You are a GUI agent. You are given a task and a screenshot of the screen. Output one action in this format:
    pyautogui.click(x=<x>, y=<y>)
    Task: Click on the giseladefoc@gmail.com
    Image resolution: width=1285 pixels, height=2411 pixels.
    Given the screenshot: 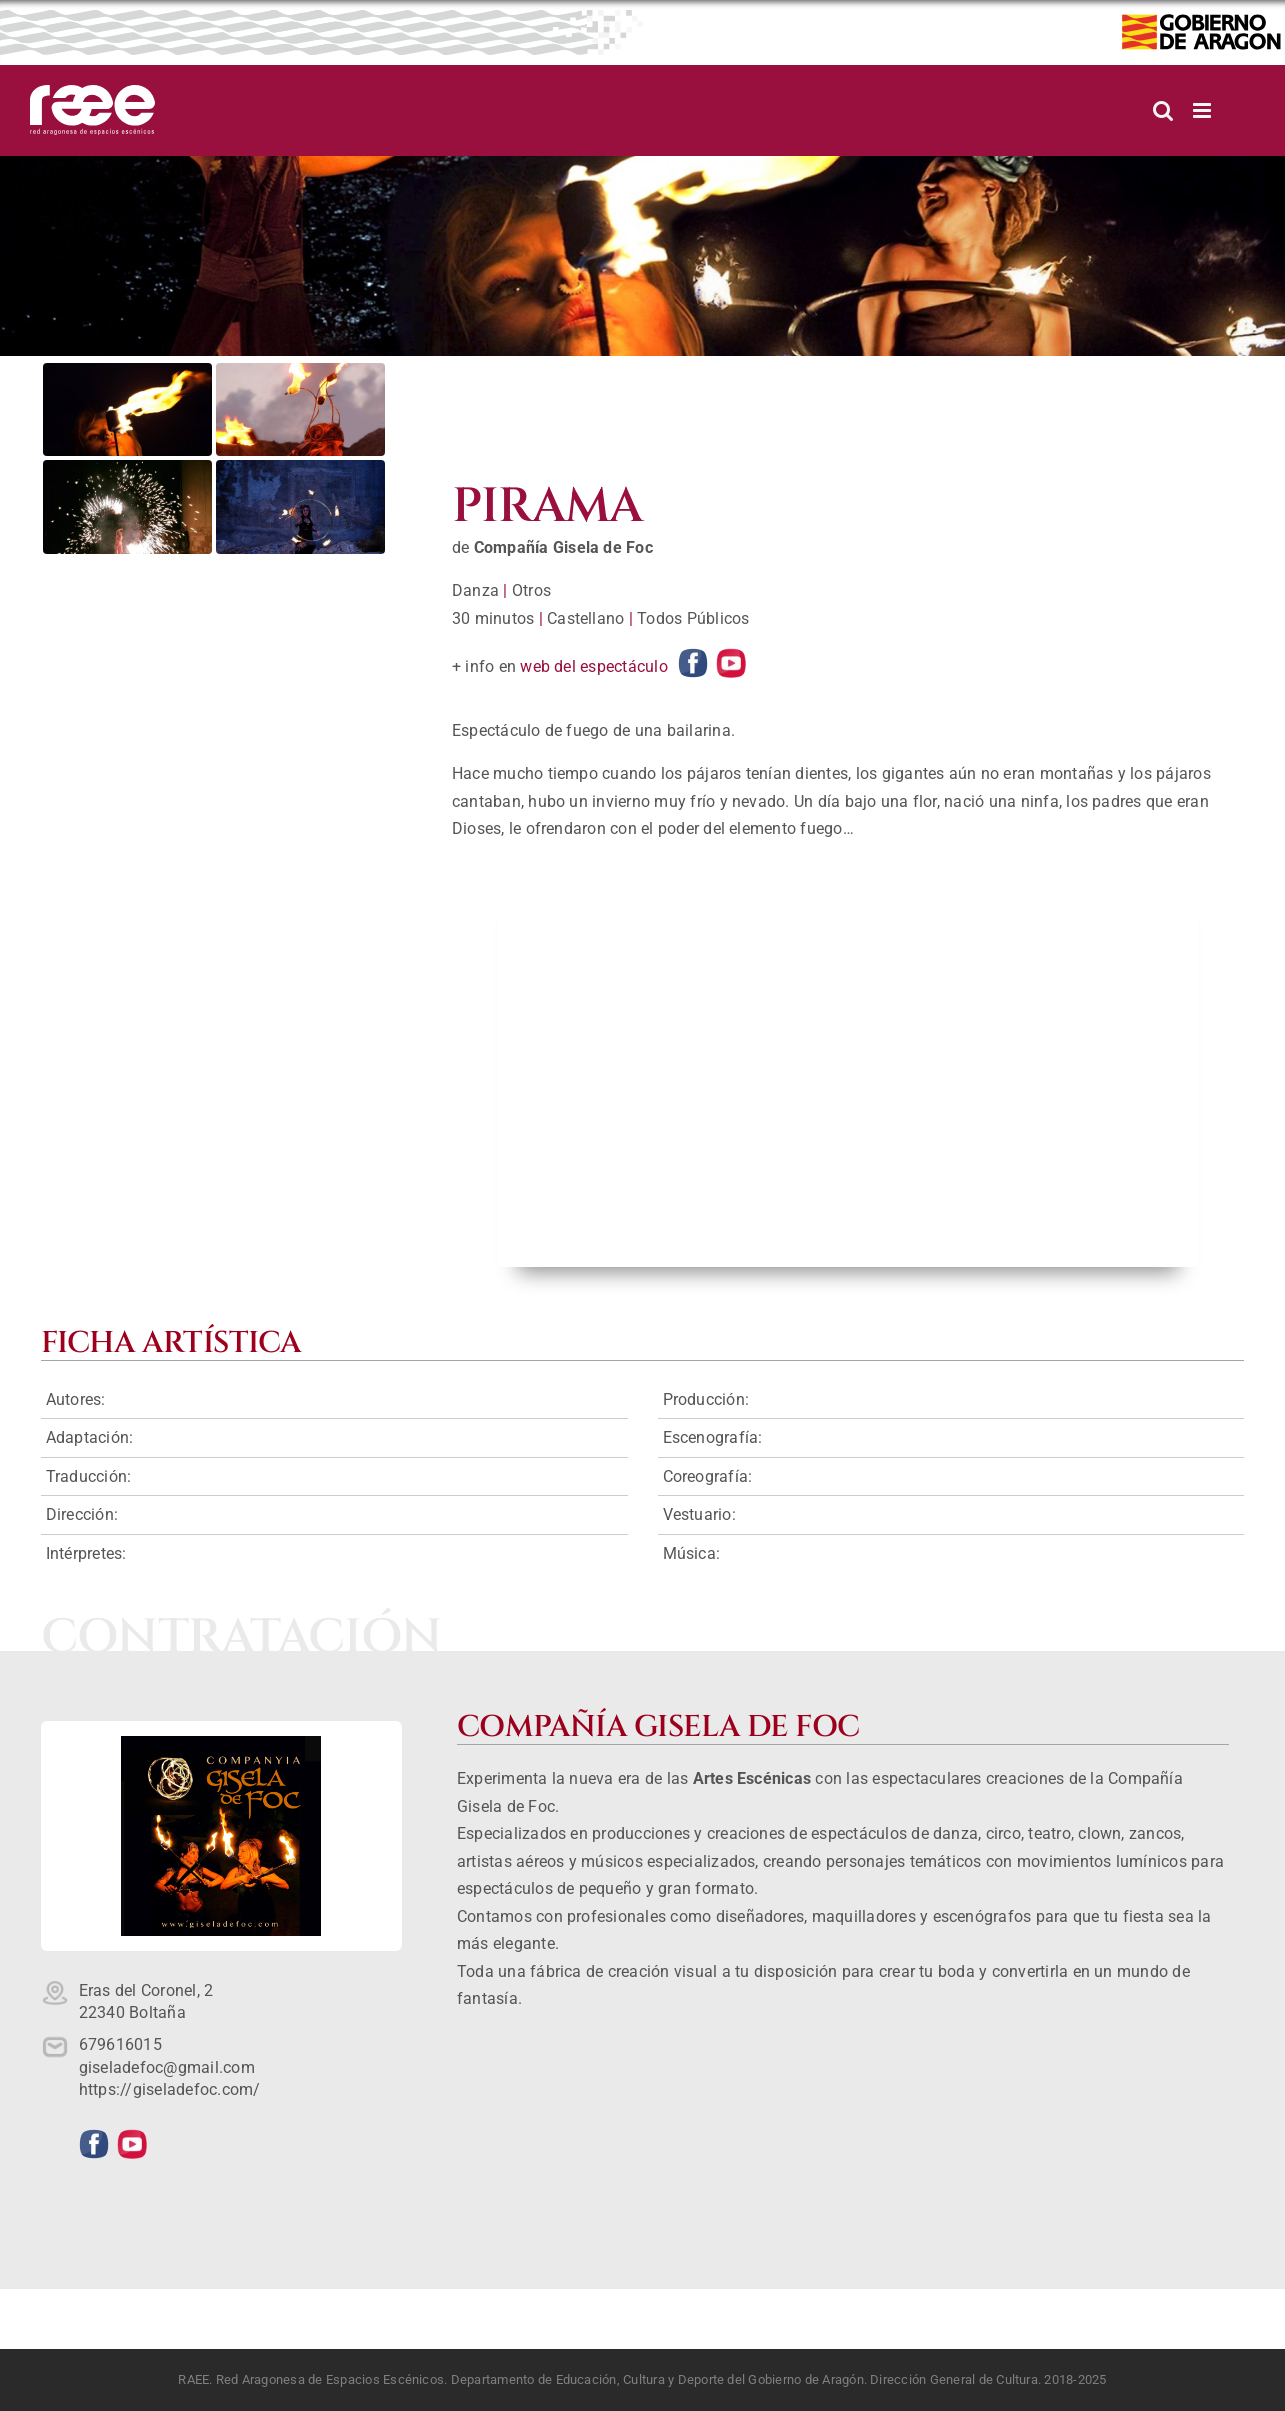 What is the action you would take?
    pyautogui.click(x=167, y=2067)
    